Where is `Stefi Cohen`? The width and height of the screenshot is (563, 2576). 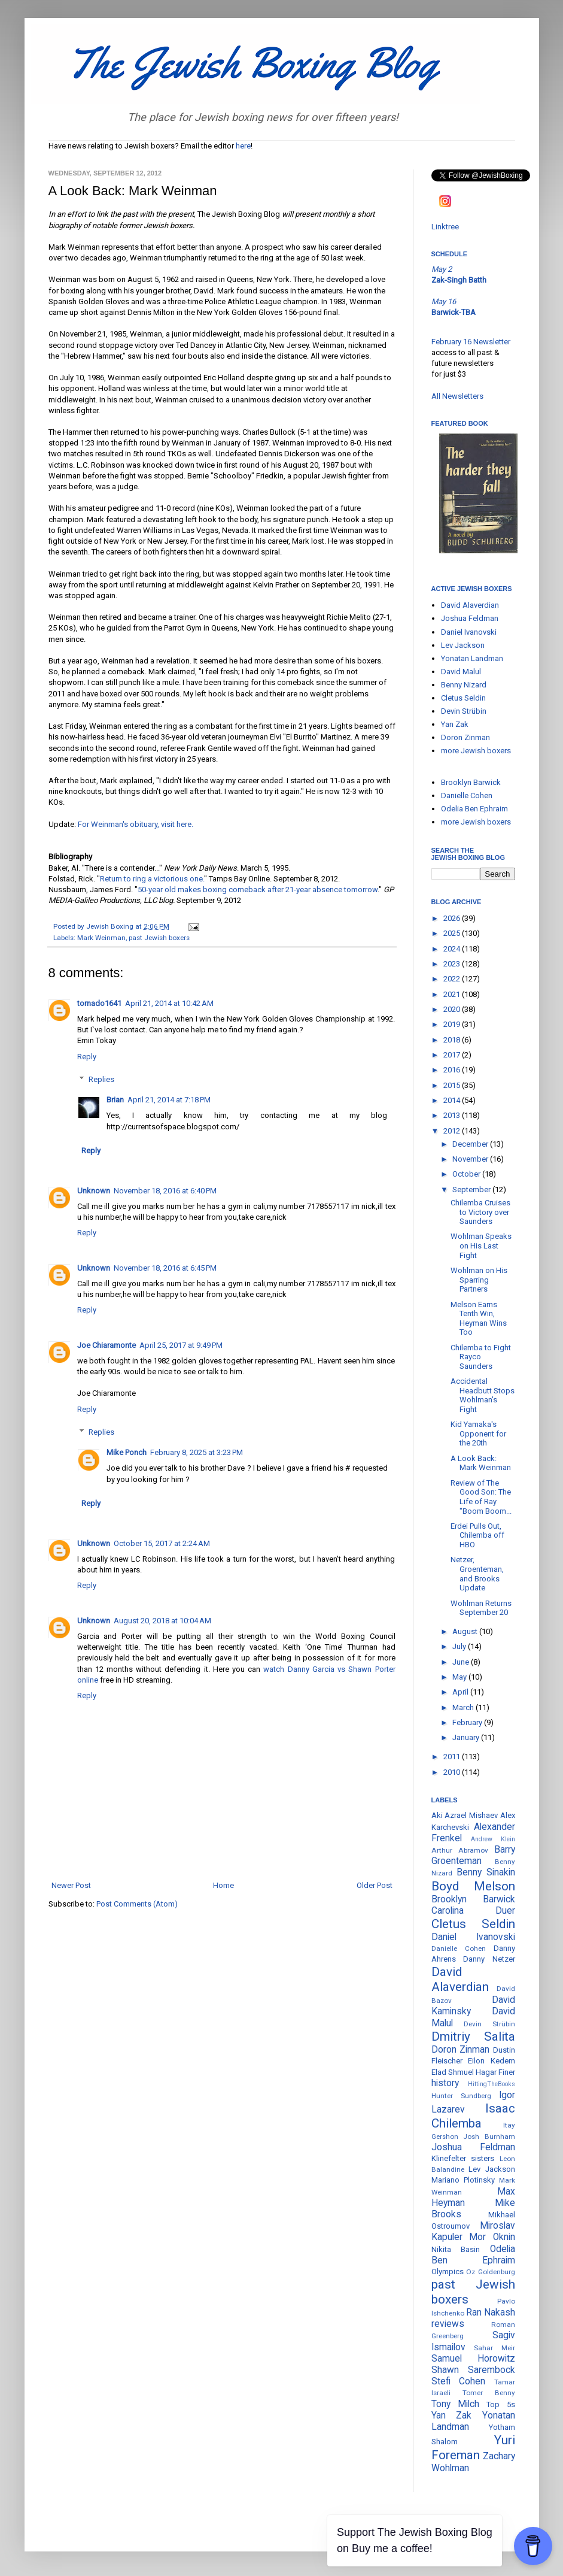 Stefi Cohen is located at coordinates (458, 2381).